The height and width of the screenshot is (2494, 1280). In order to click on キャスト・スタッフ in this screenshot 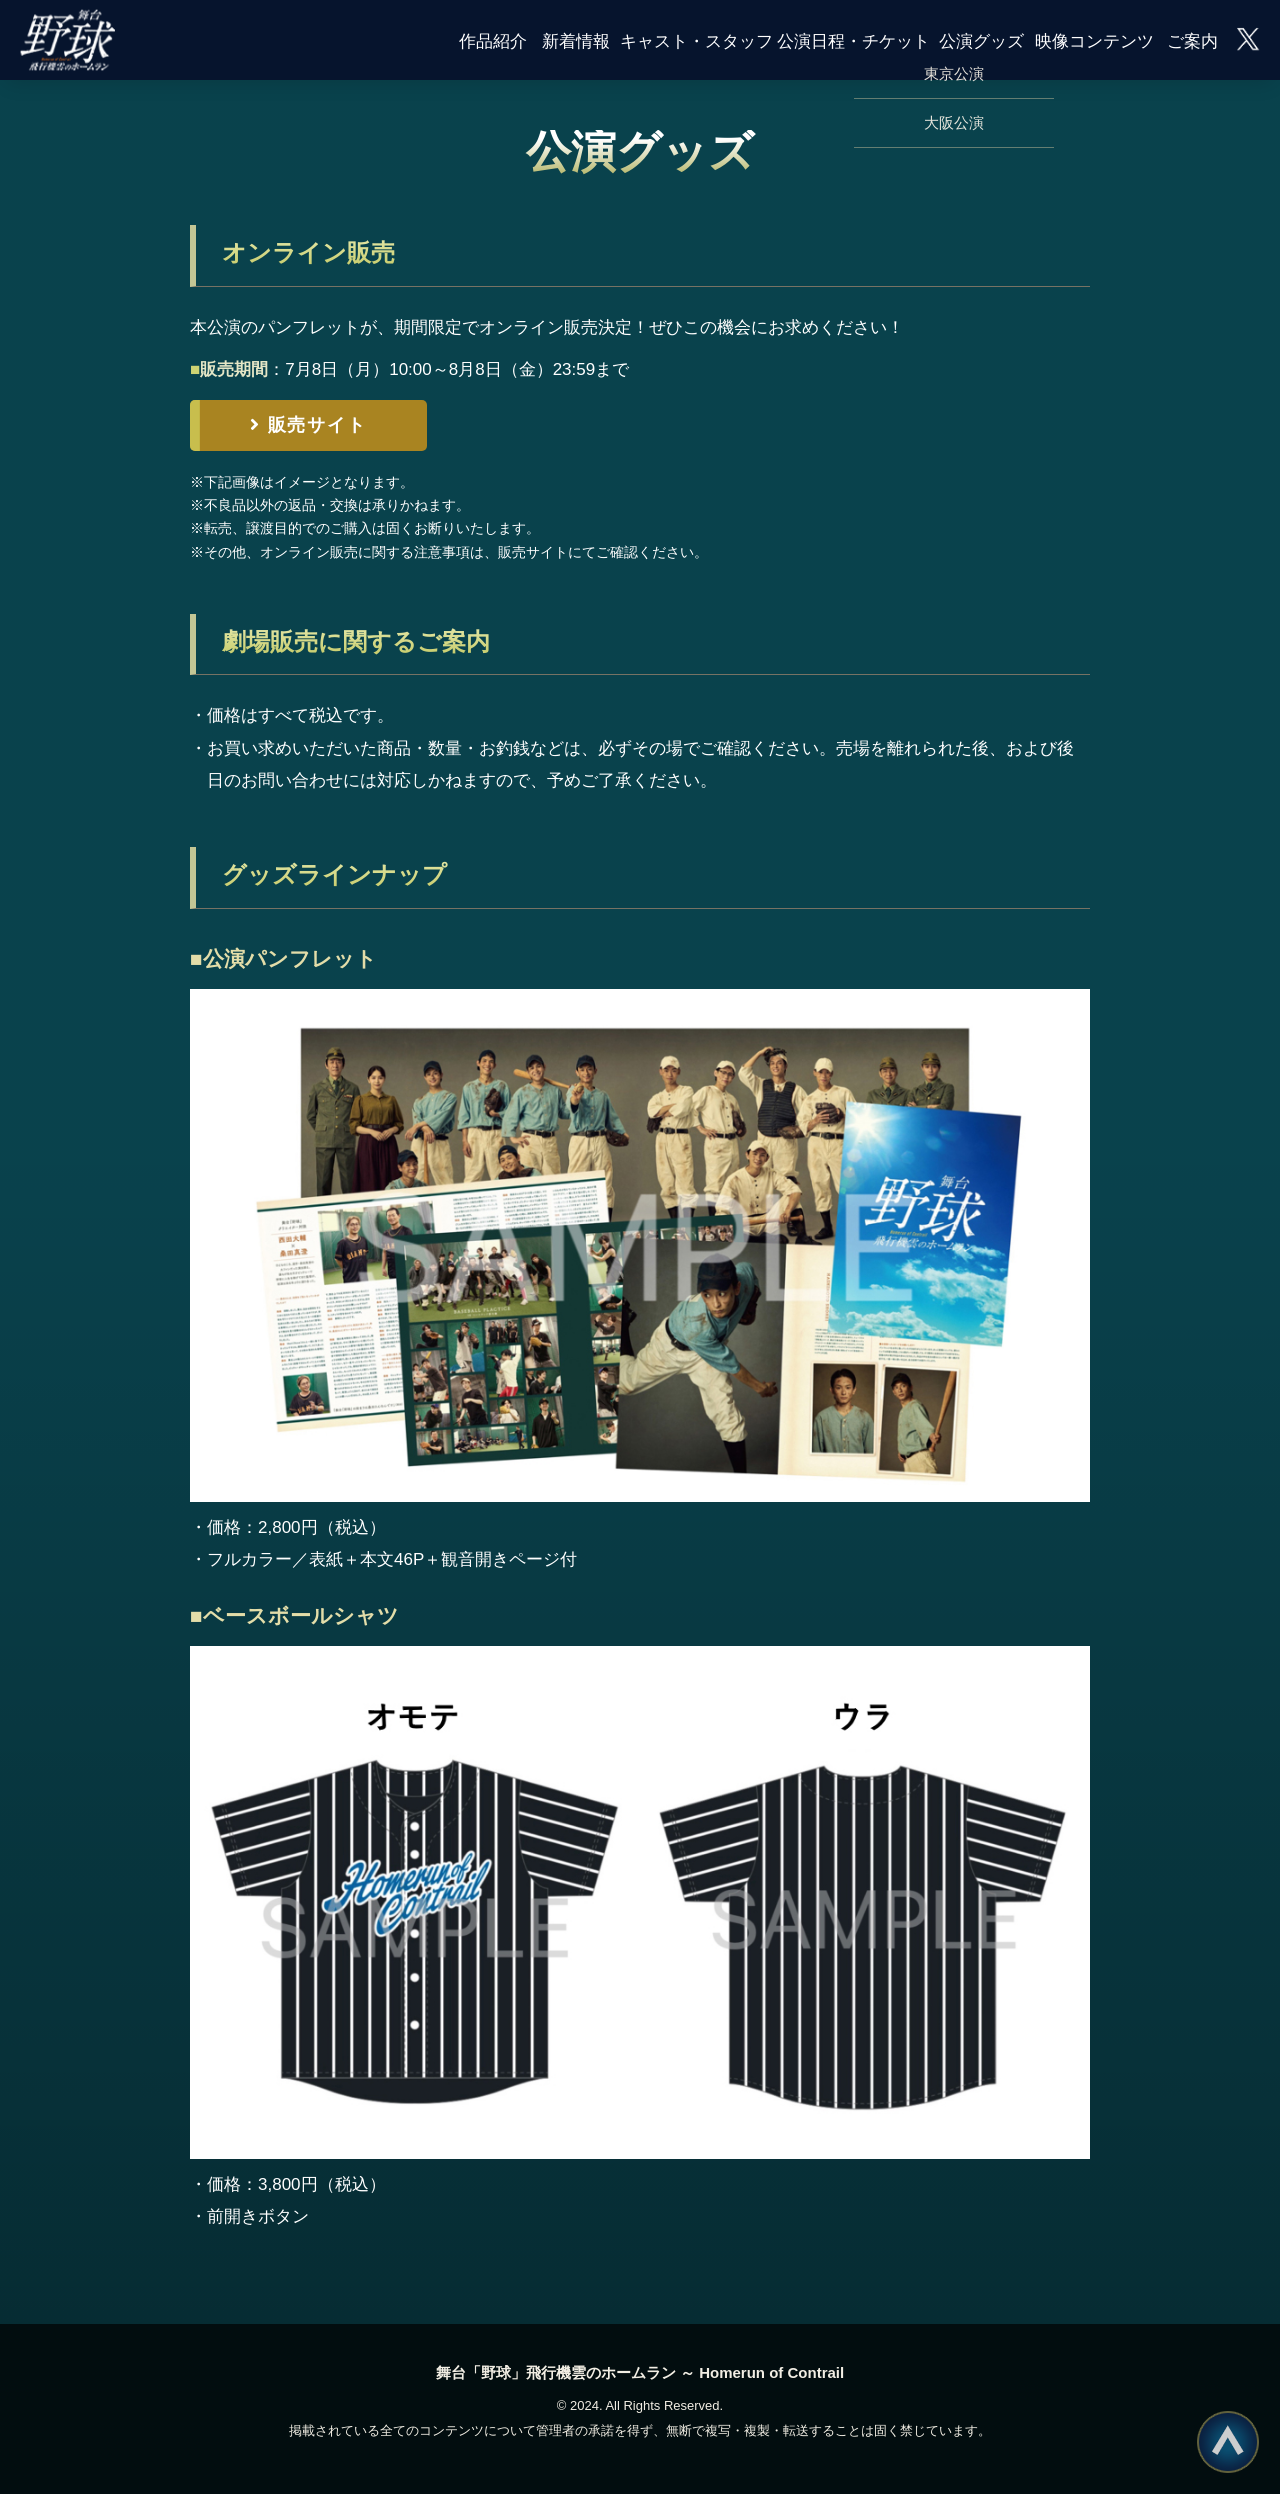, I will do `click(696, 39)`.